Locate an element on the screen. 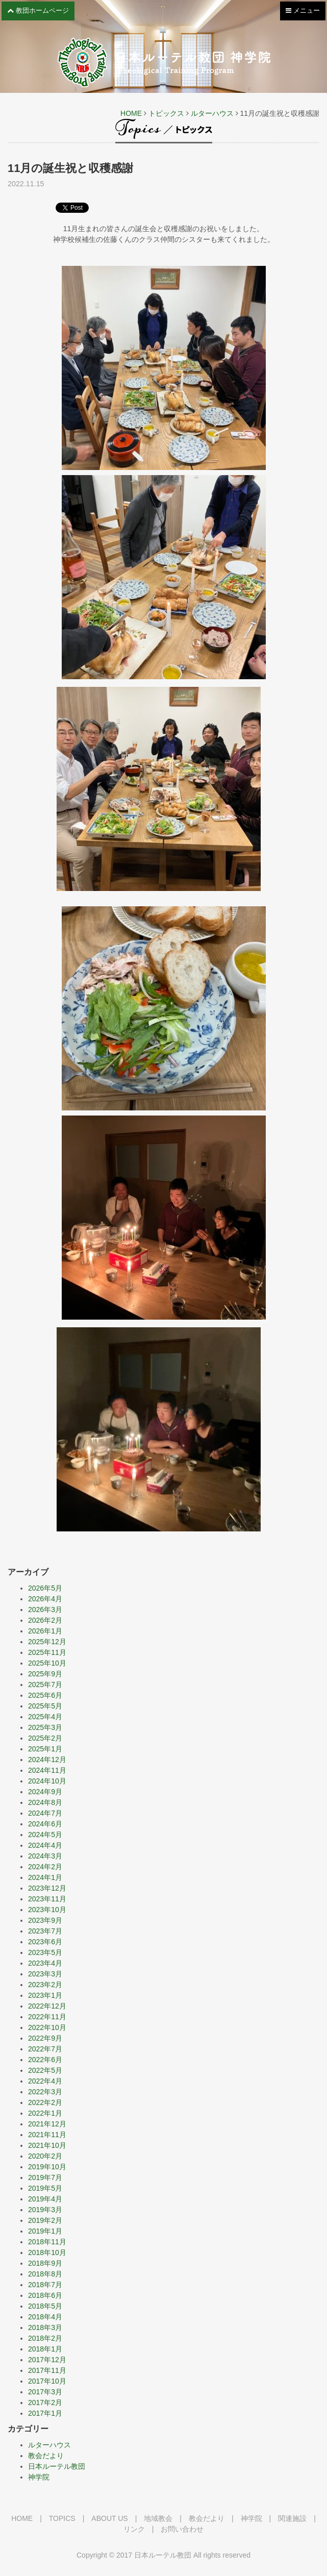 Image resolution: width=327 pixels, height=2576 pixels. 2025年12月 is located at coordinates (47, 1642).